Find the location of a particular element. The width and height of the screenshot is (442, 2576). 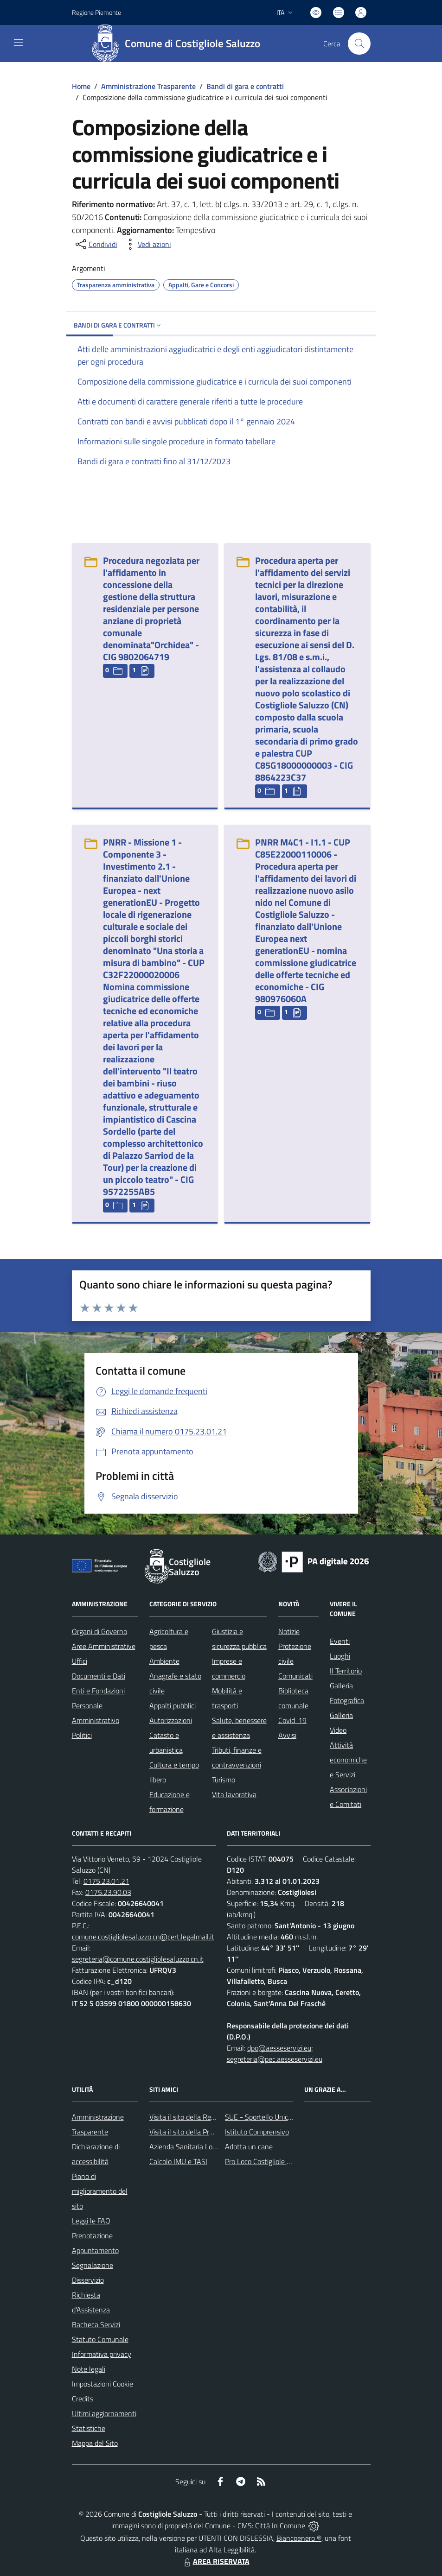

0175.23.01.21 is located at coordinates (106, 1881).